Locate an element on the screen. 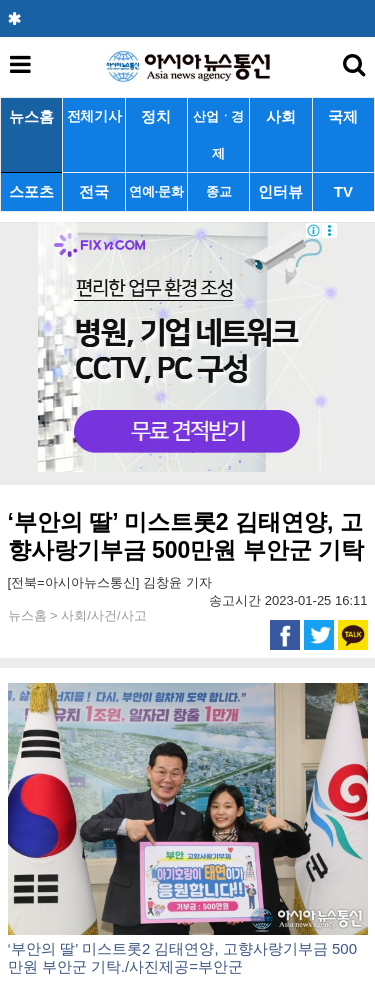  전국 is located at coordinates (94, 191).